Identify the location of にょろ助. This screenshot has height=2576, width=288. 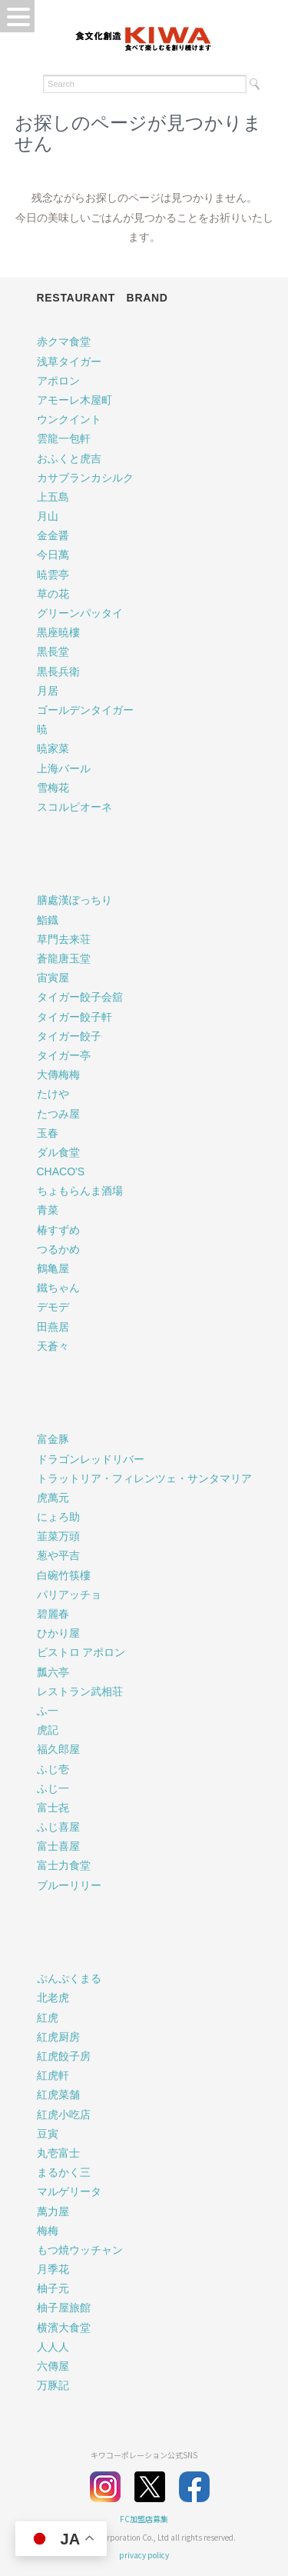
(58, 1517).